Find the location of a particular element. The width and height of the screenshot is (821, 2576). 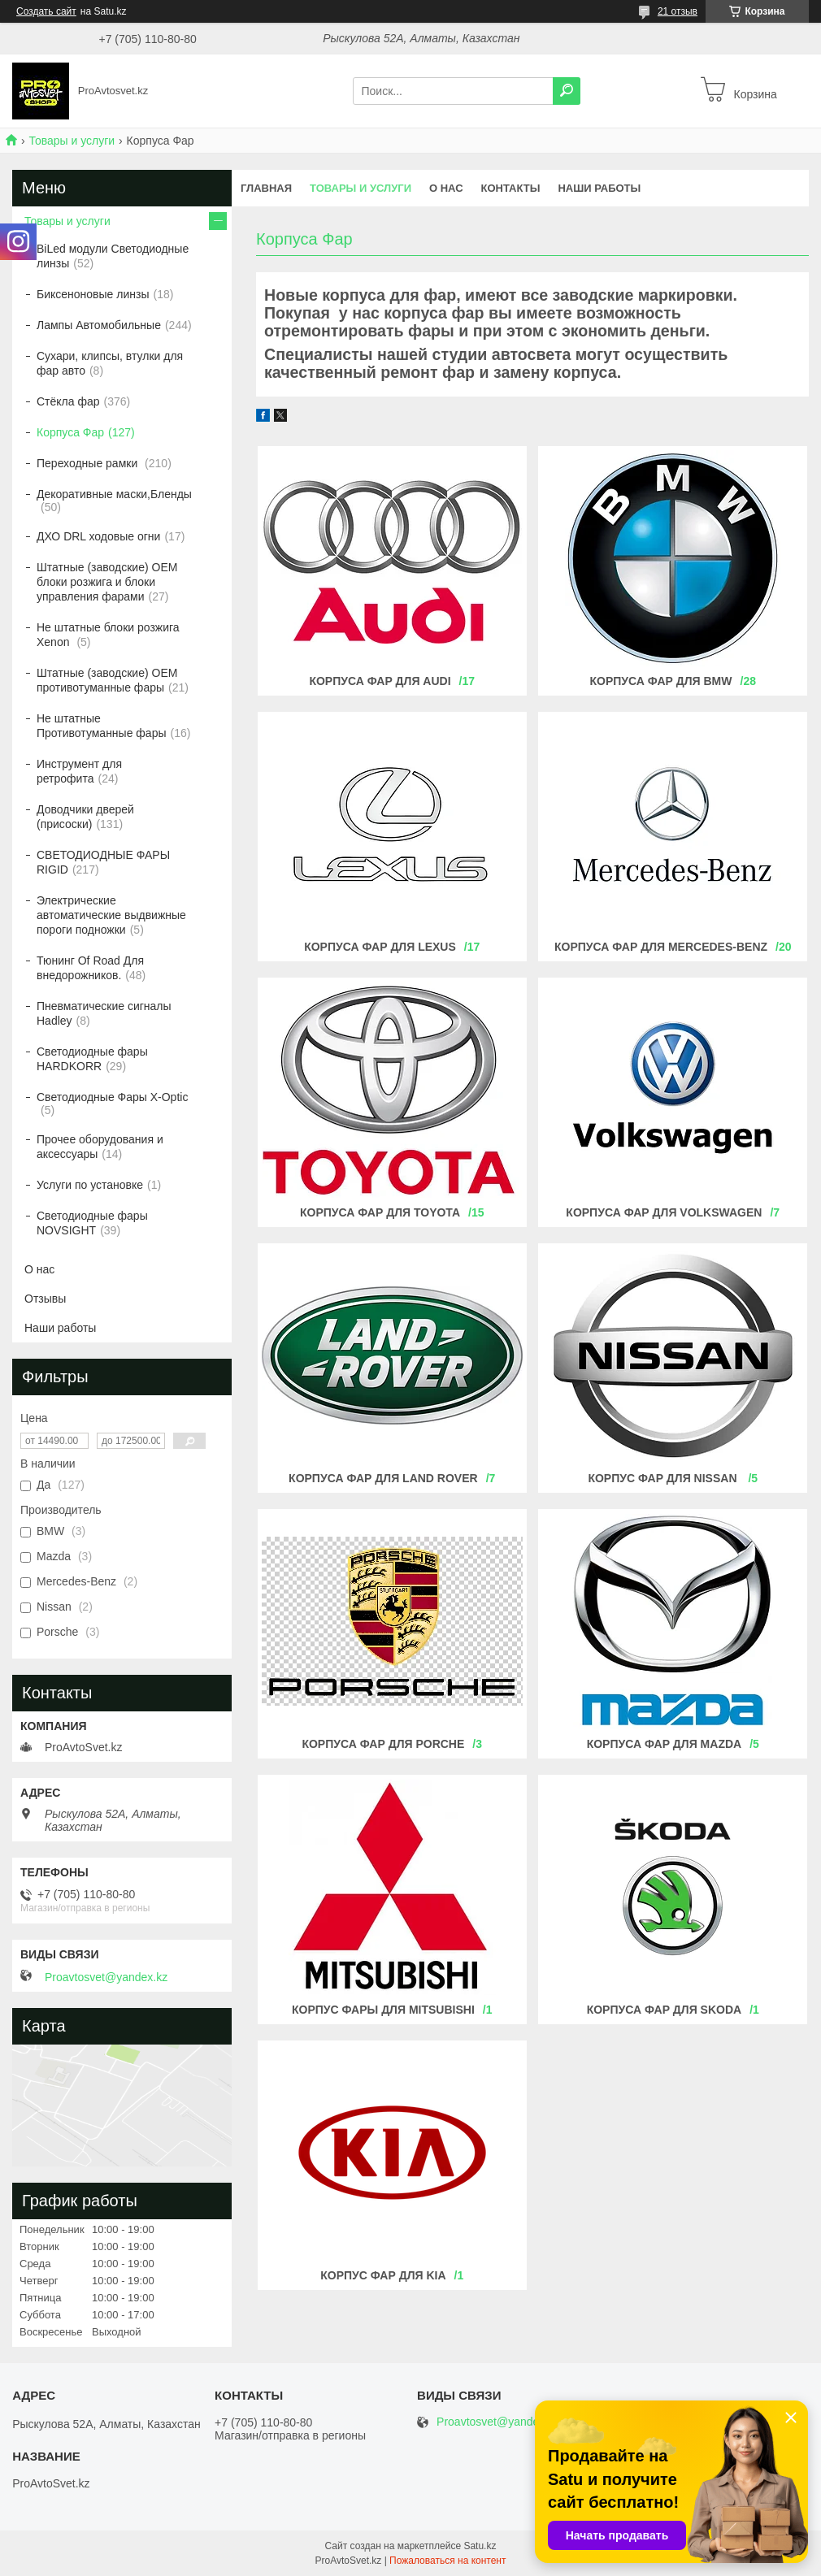

Наши работы is located at coordinates (599, 188).